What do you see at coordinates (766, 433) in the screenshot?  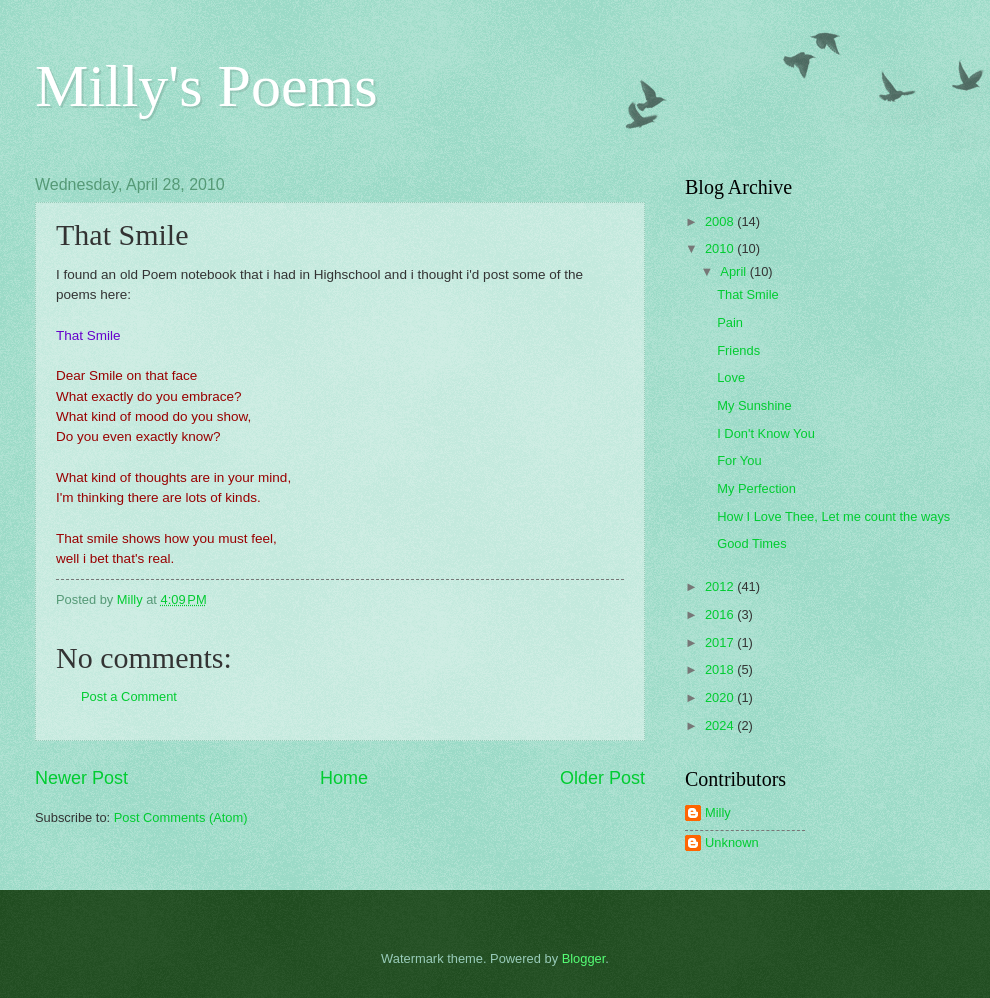 I see `I Don't Know You` at bounding box center [766, 433].